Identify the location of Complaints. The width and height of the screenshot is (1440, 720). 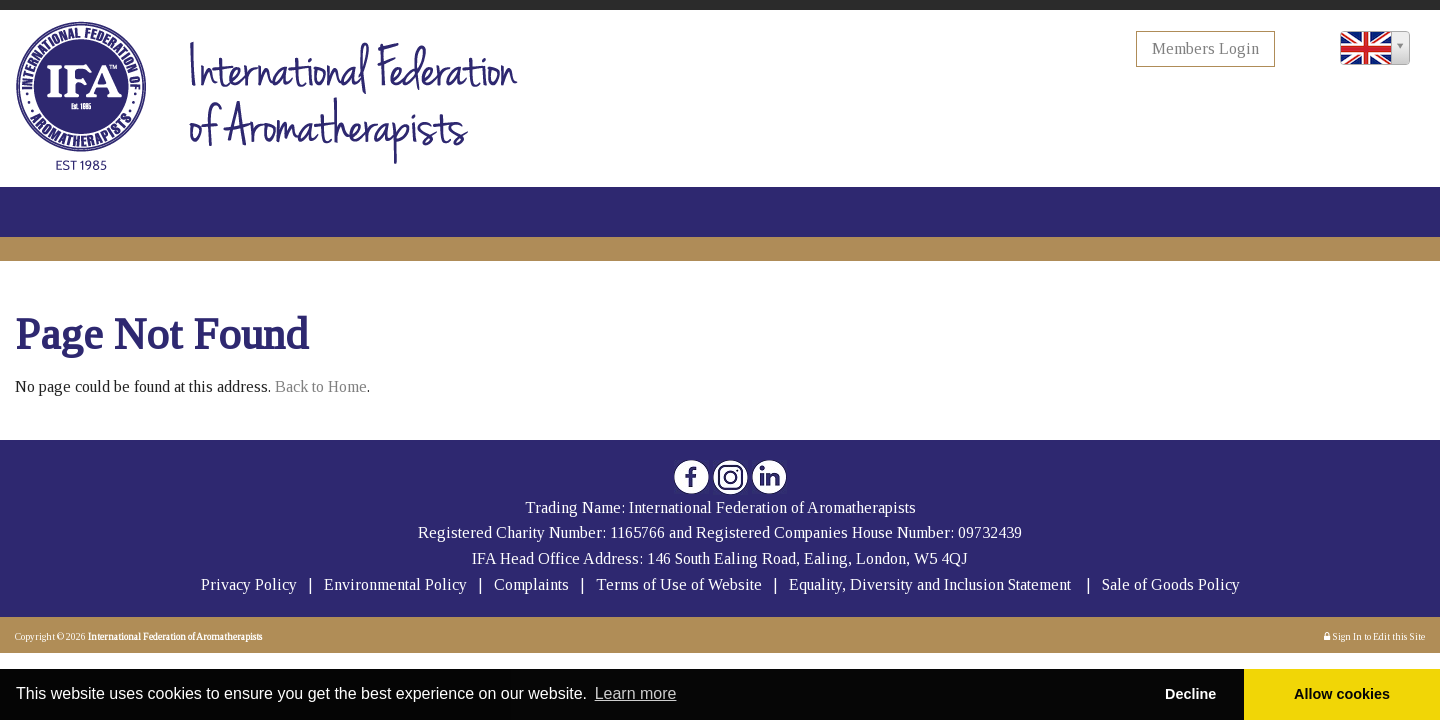
(533, 584).